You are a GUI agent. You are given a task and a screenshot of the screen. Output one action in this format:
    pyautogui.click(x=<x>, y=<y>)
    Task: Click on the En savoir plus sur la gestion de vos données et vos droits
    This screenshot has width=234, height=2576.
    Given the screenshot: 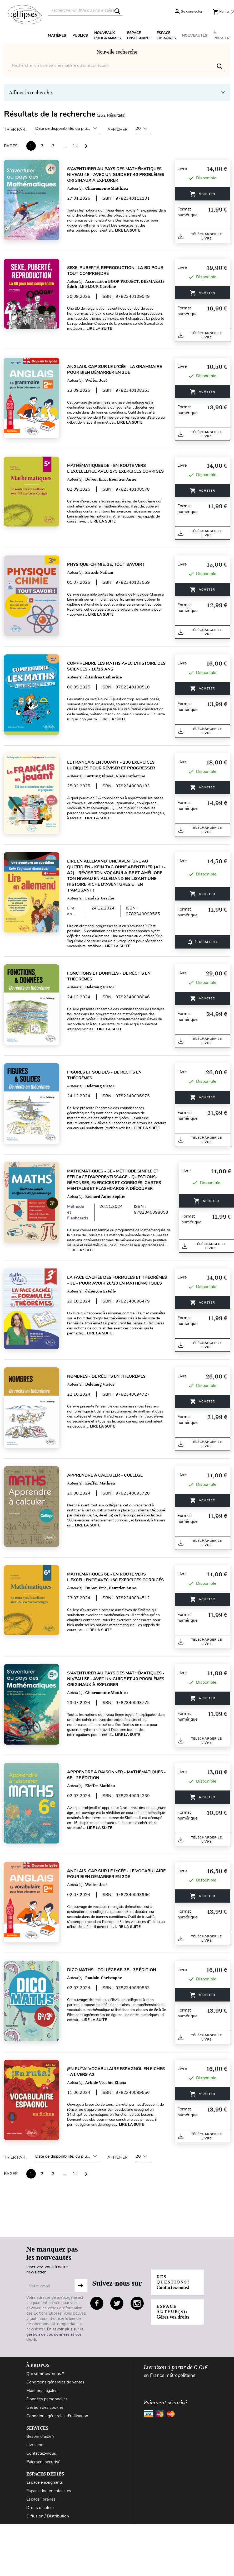 What is the action you would take?
    pyautogui.click(x=54, y=2334)
    